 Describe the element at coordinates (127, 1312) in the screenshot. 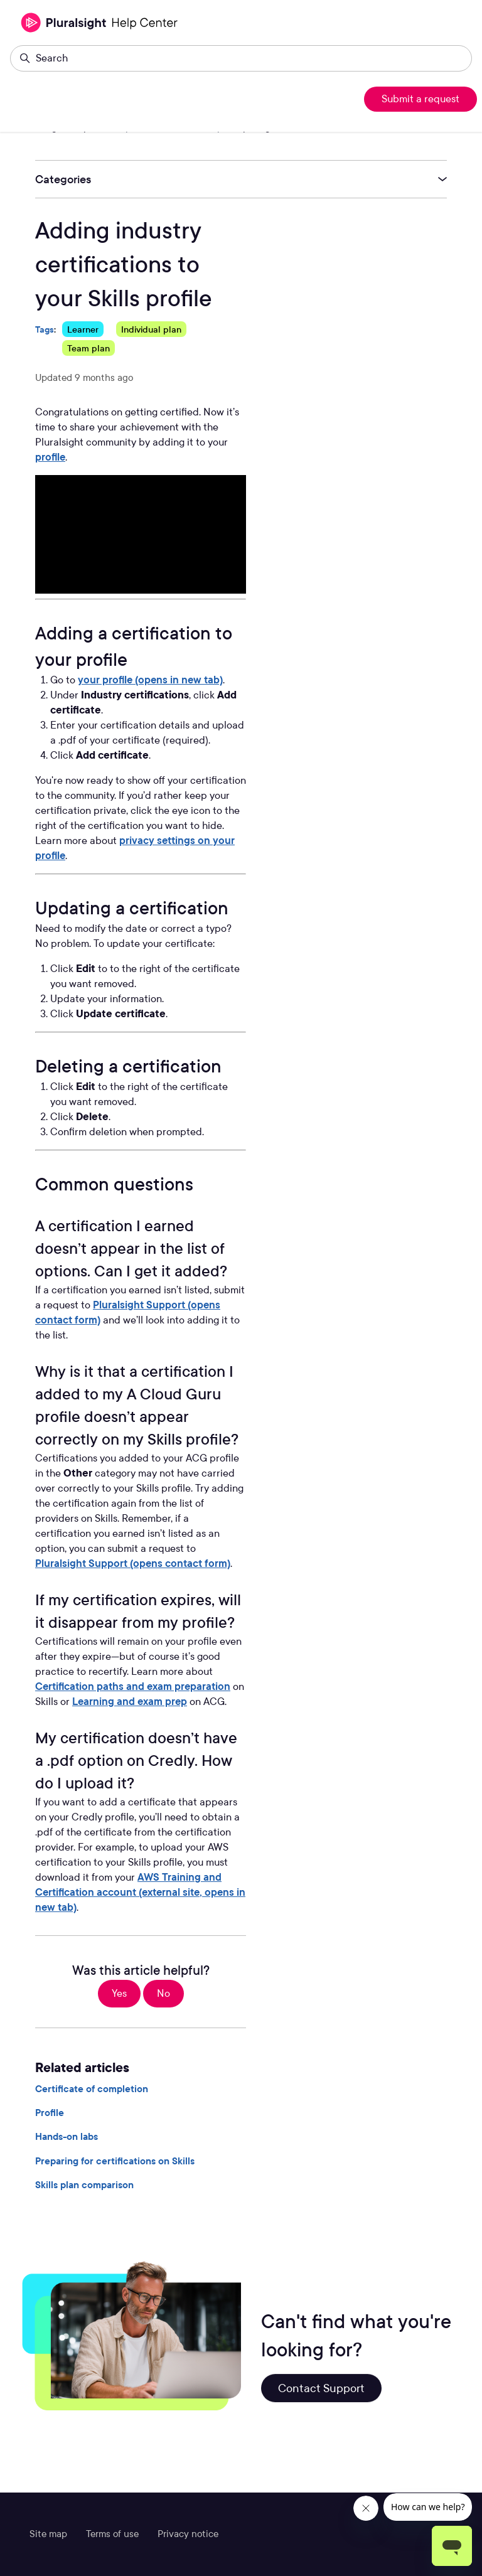

I see `Pluralsight Support (opens contact form)` at that location.